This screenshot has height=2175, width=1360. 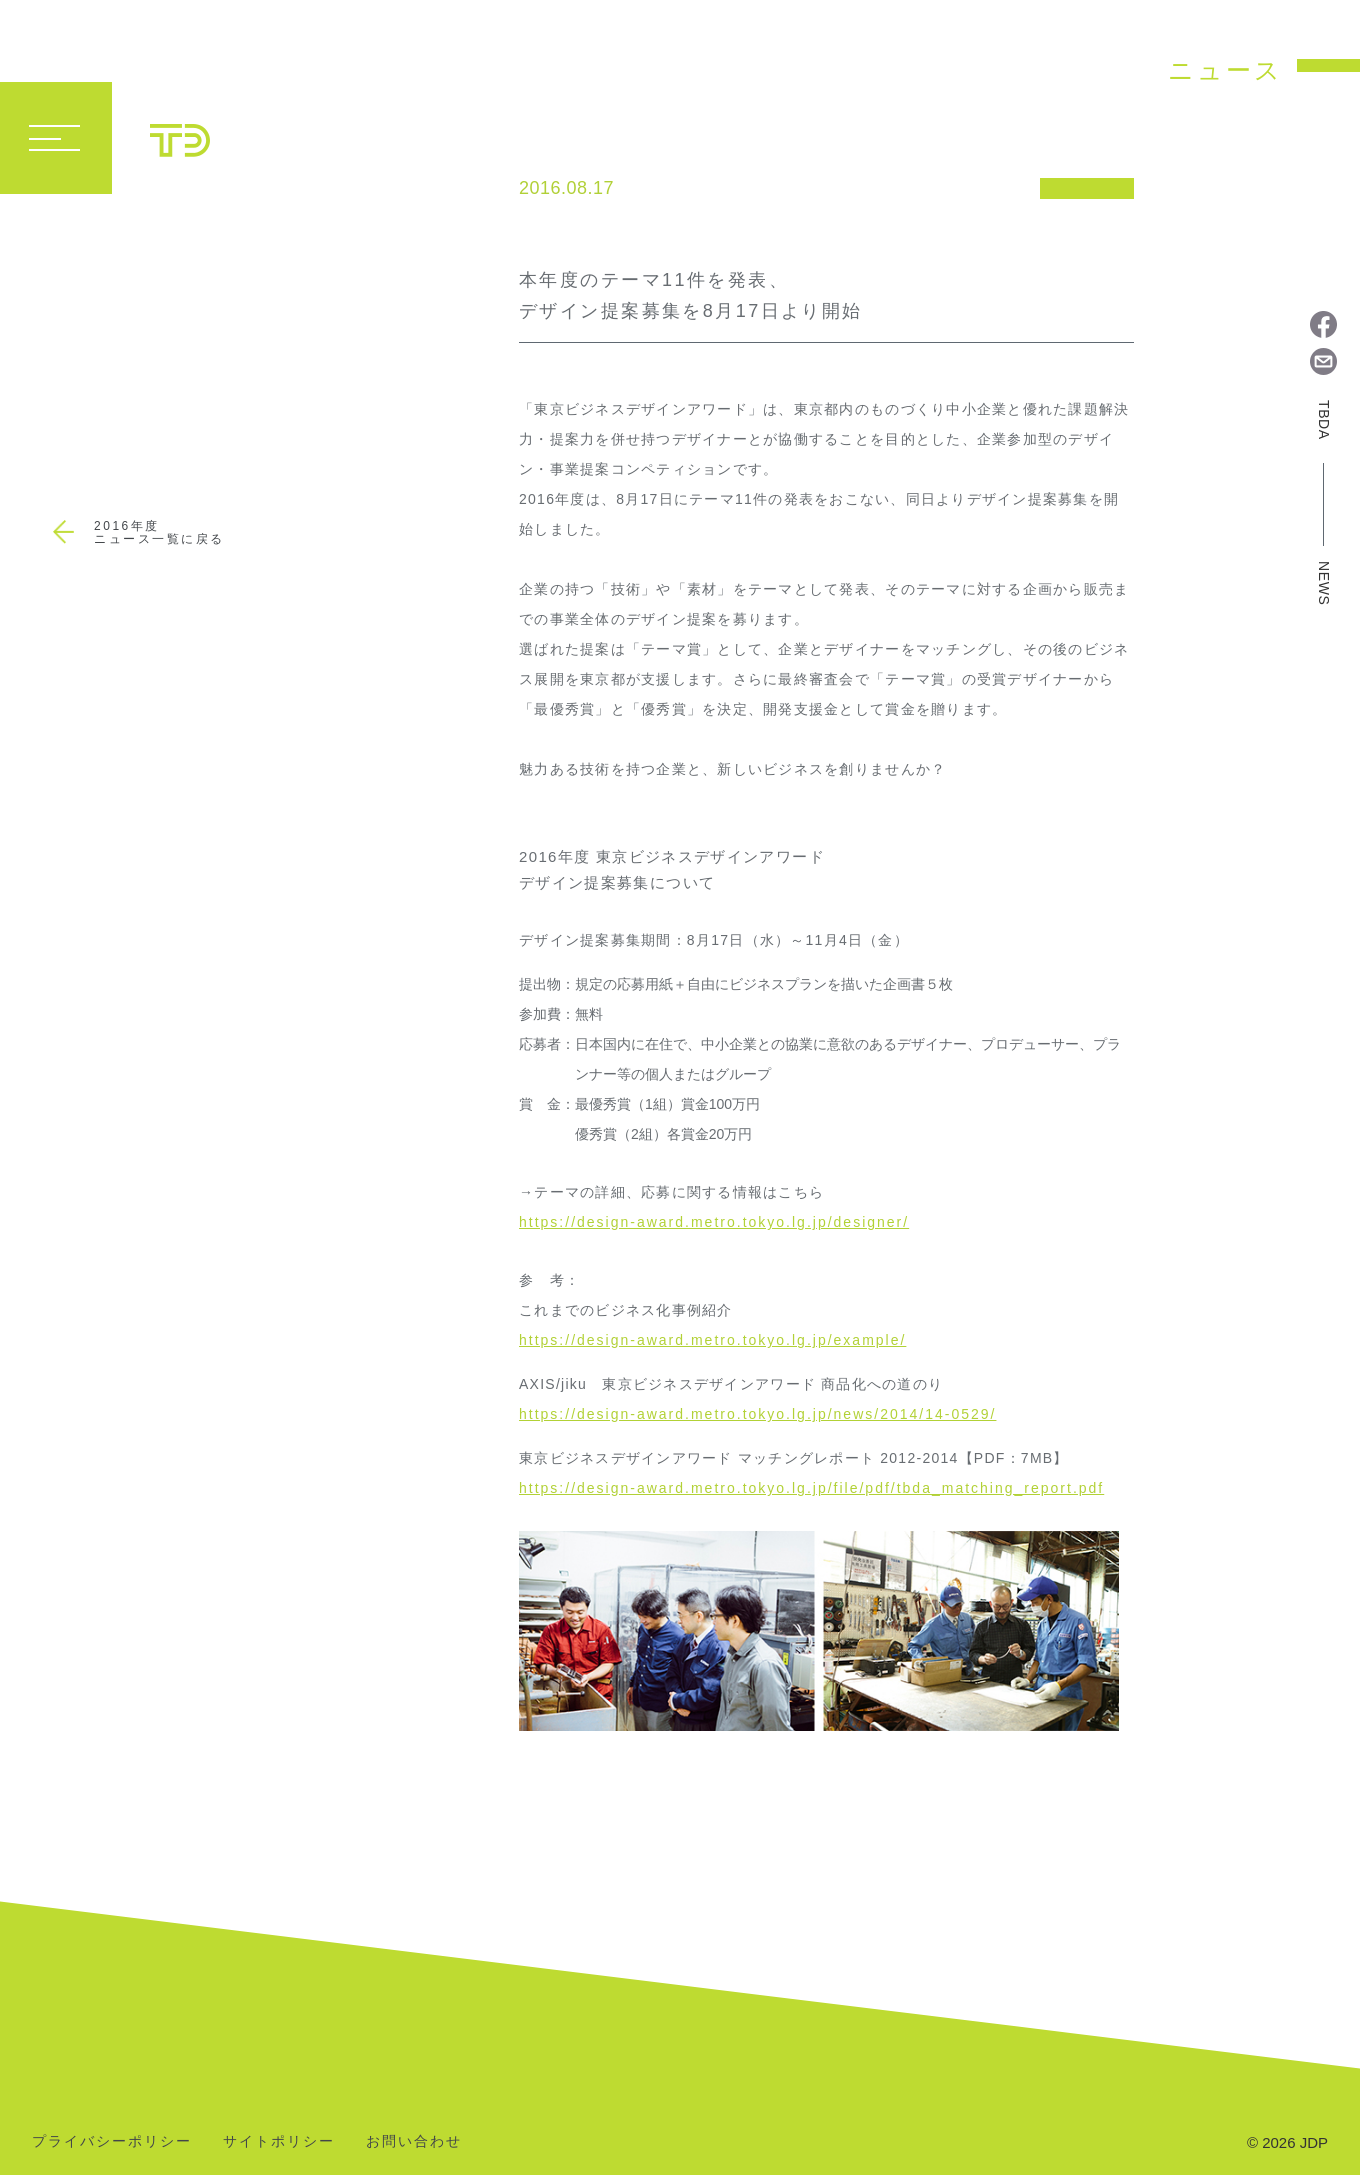 I want to click on https://design-award.metro.tokyo.lg.jp/file/pdf/tbda_matching_report.pdf, so click(x=811, y=1488).